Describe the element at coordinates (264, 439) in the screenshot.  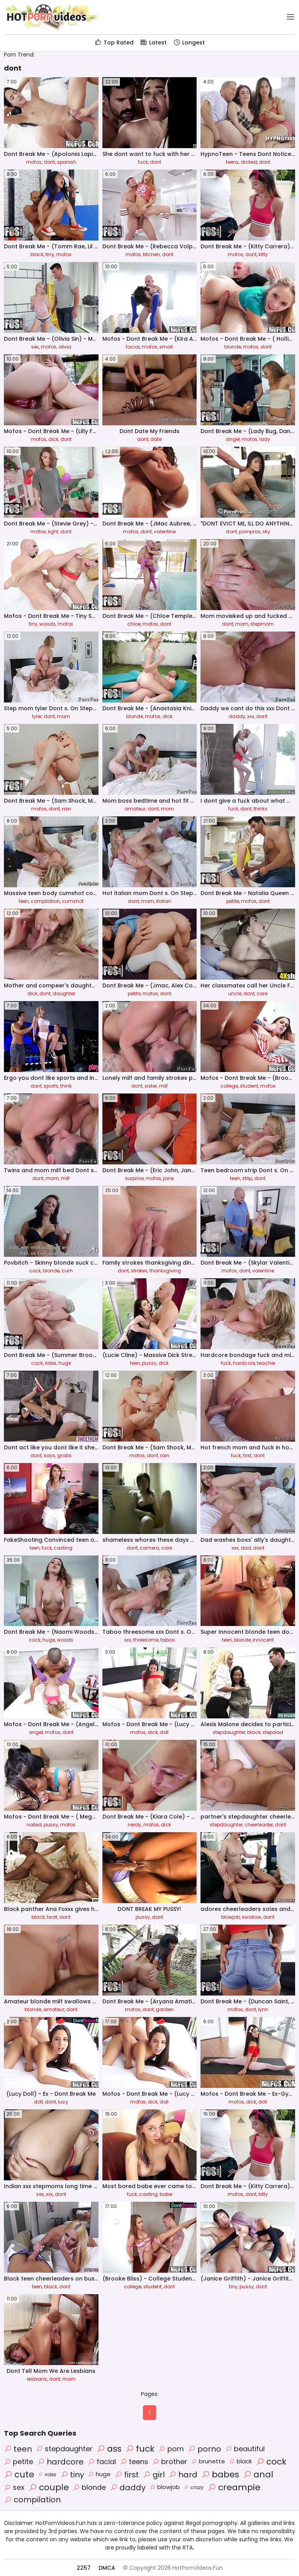
I see `lady` at that location.